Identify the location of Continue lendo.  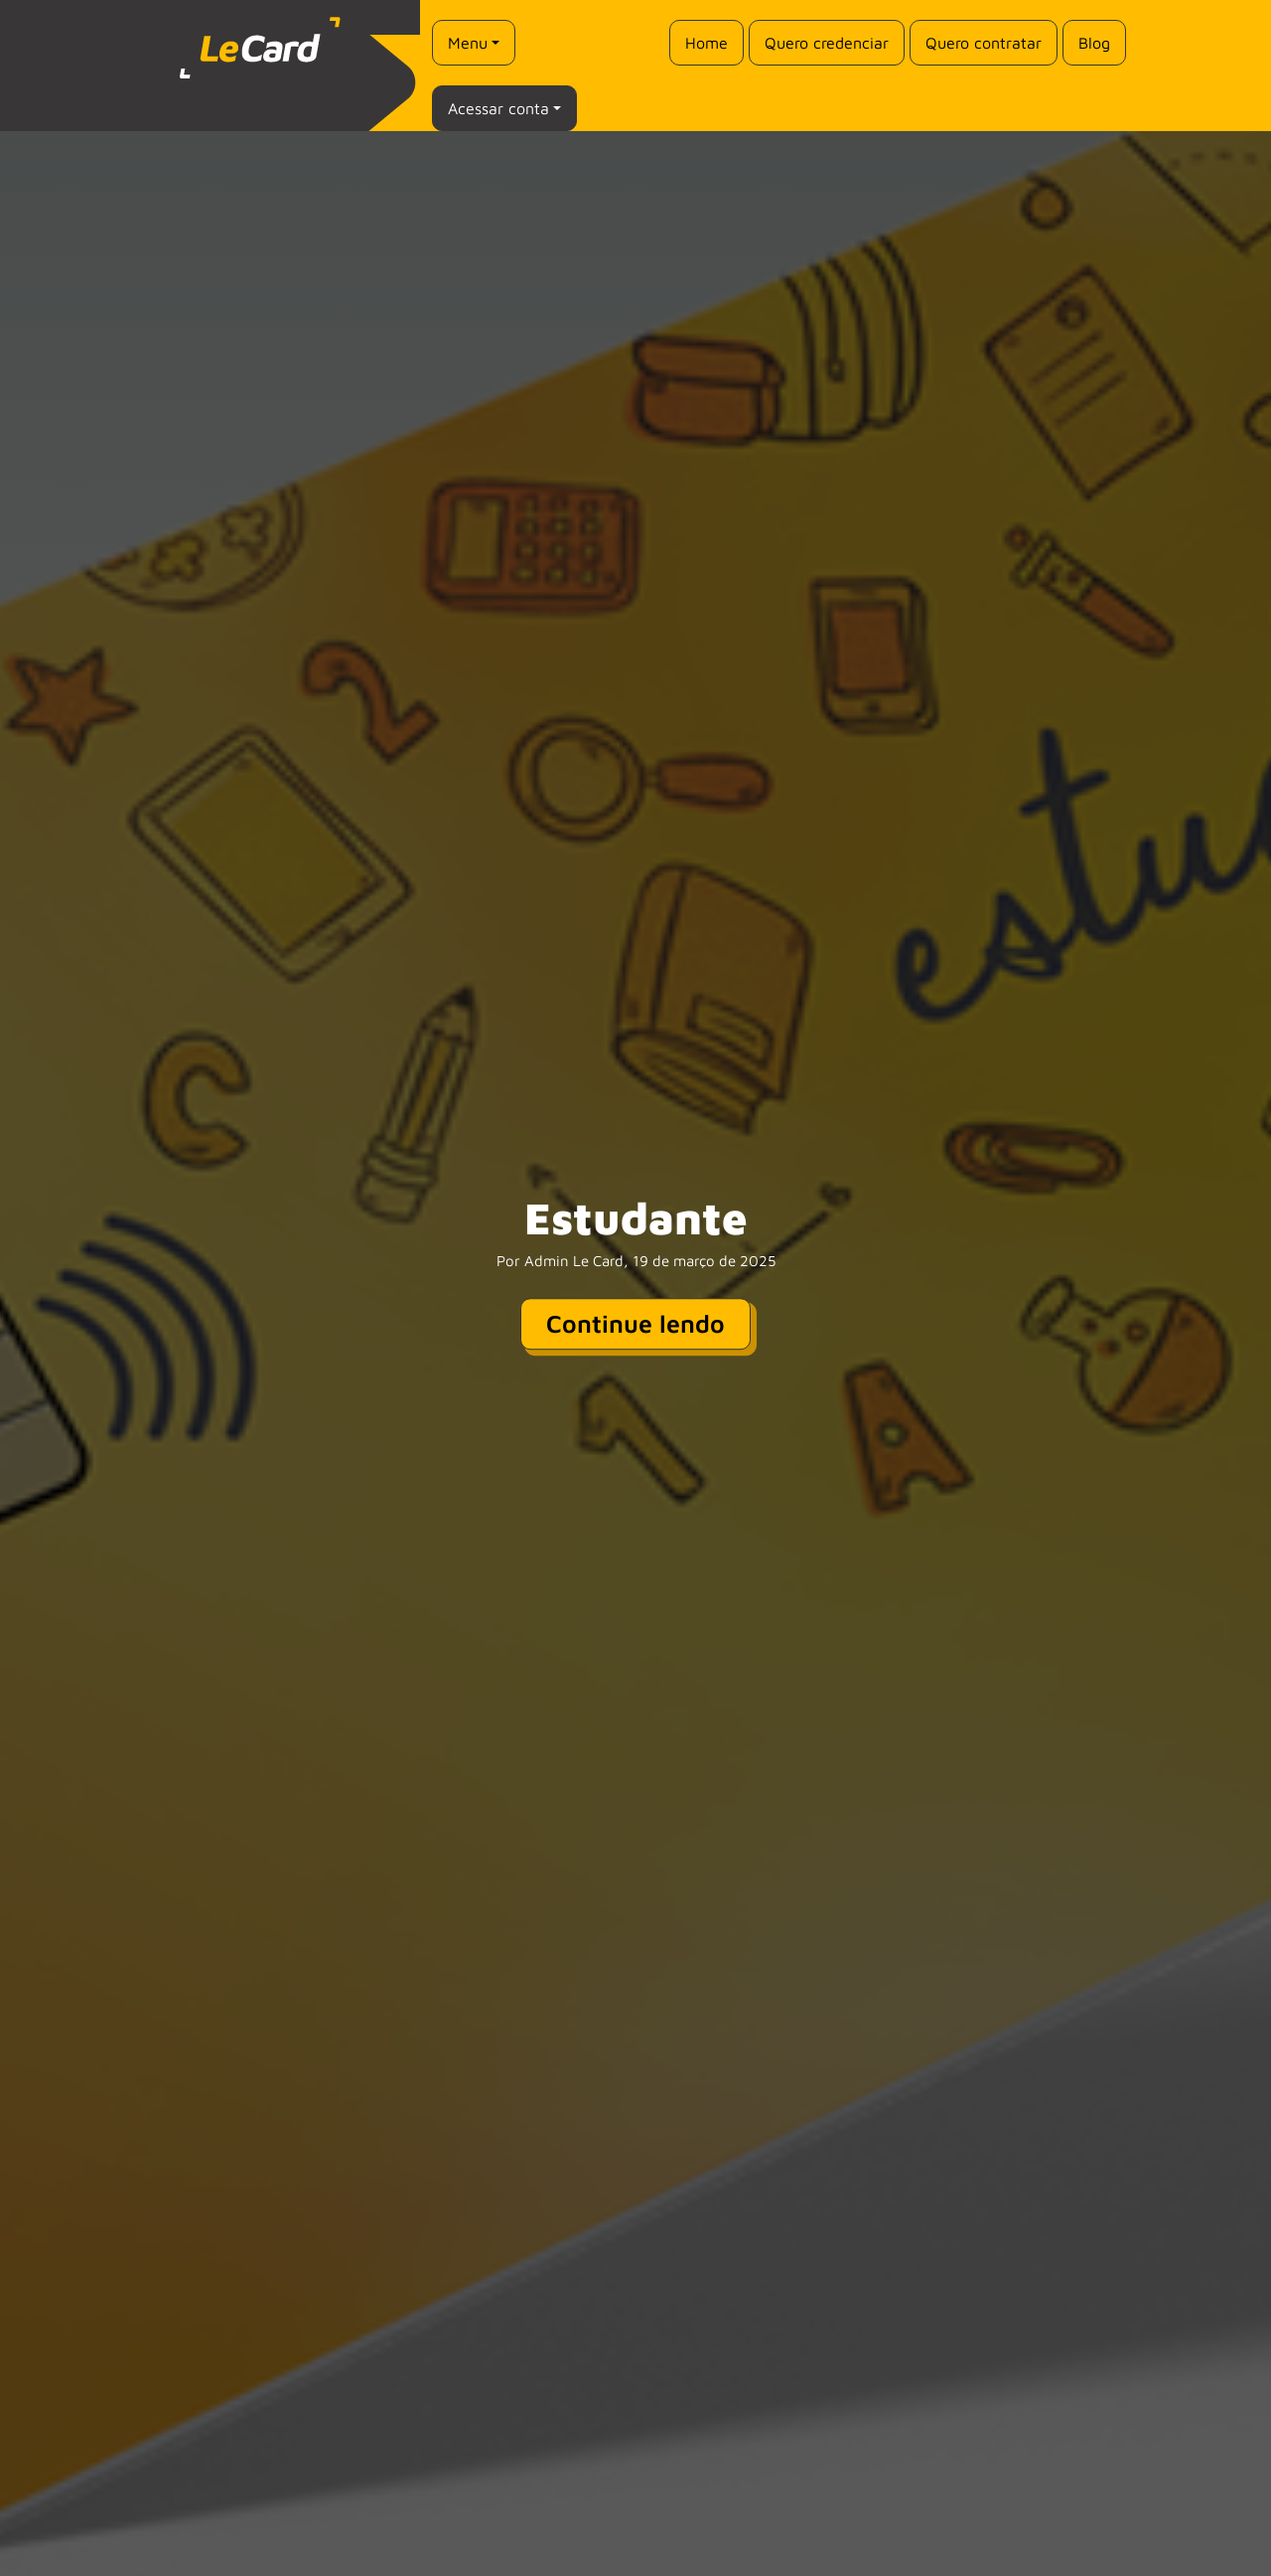
(635, 1323).